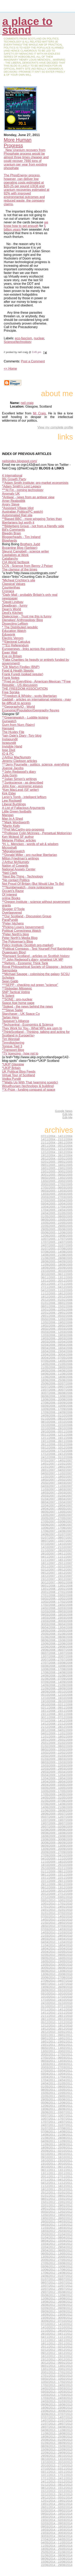  Describe the element at coordinates (56, 1675) in the screenshot. I see `24/08/2008 - 31/08/2008` at that location.